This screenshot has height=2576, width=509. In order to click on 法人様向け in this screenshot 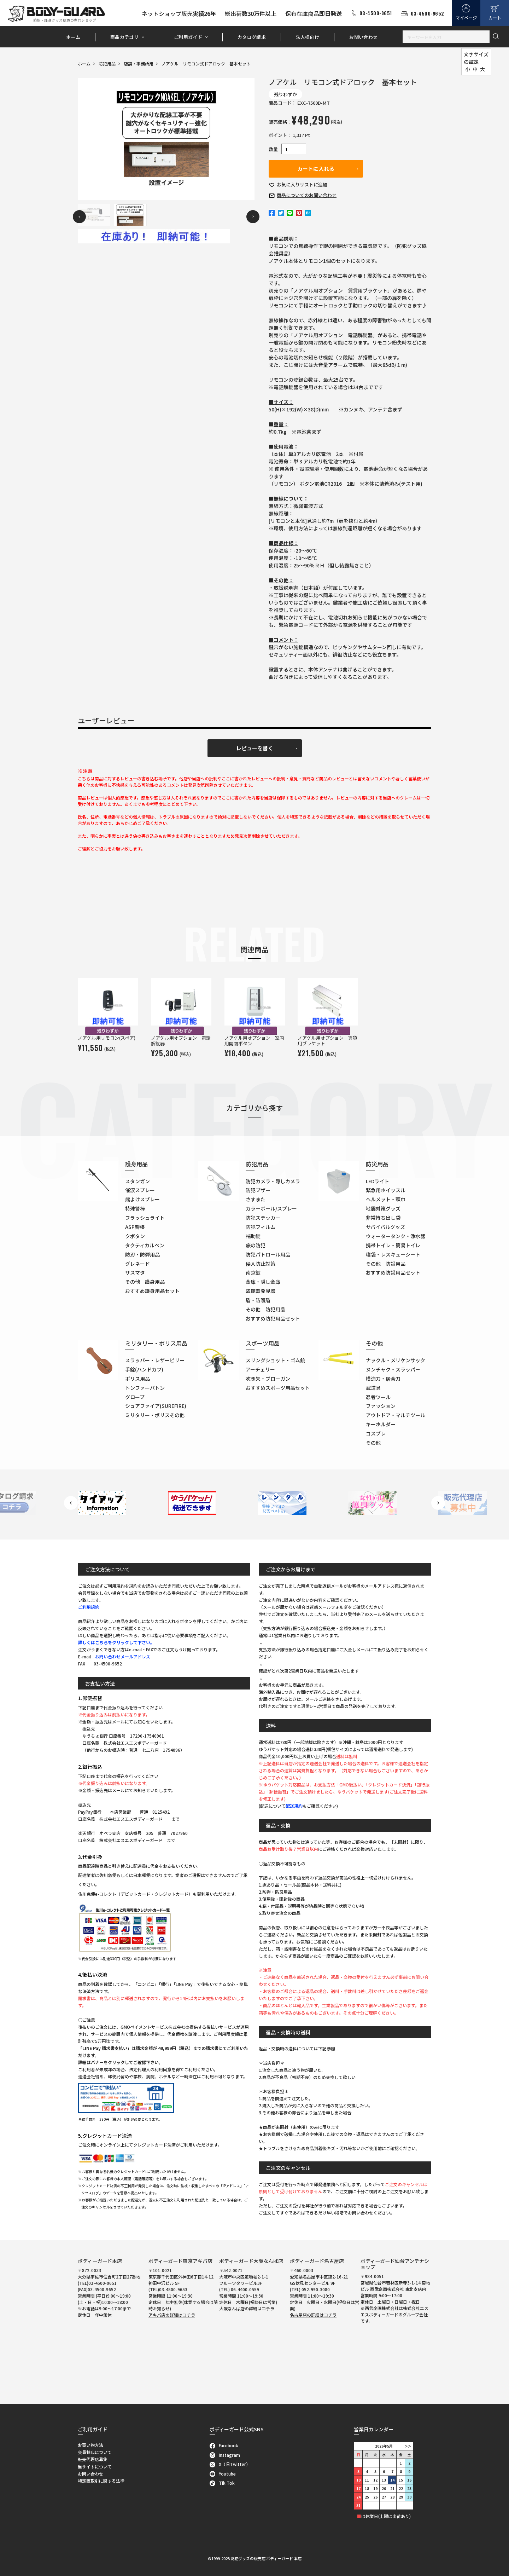, I will do `click(308, 37)`.